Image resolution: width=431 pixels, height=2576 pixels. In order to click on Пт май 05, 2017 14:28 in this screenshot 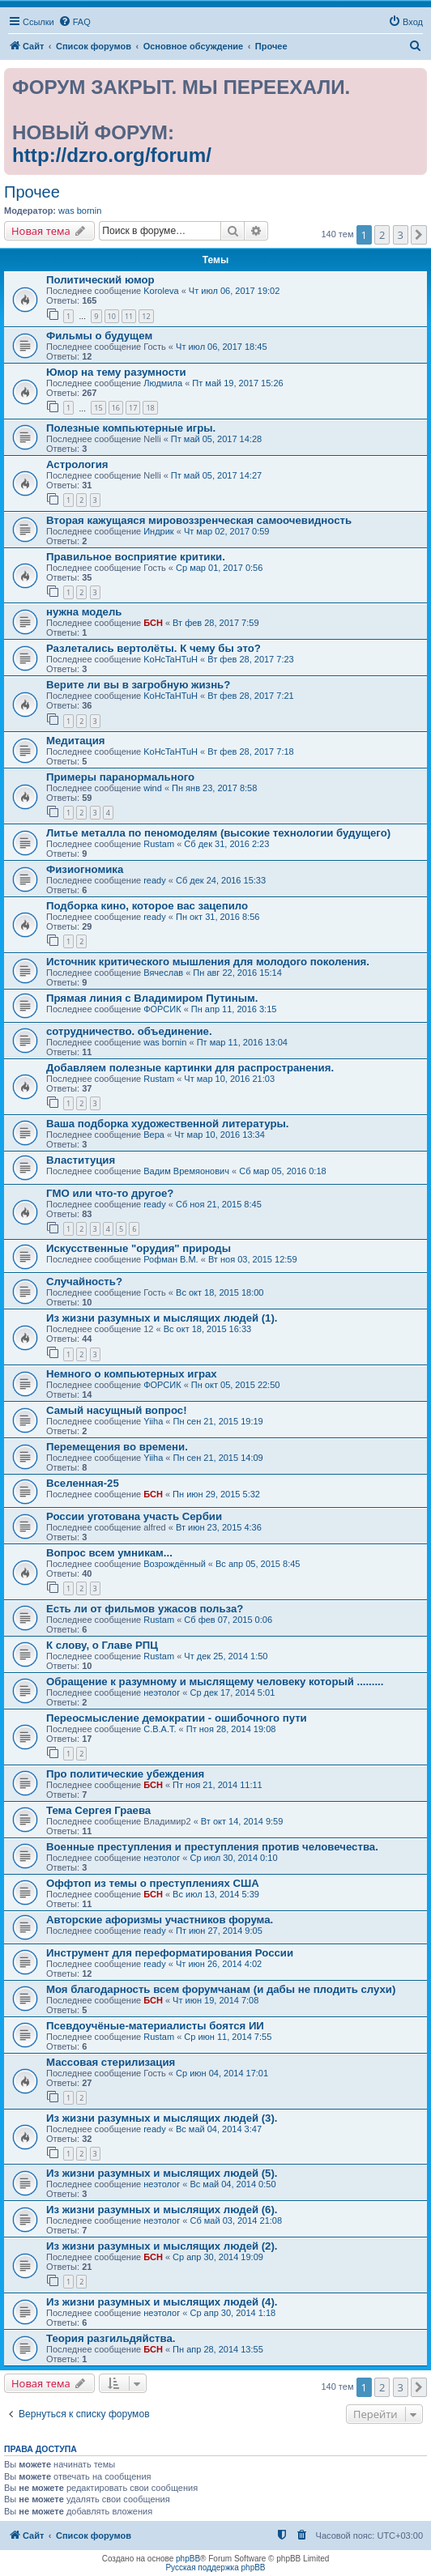, I will do `click(216, 439)`.